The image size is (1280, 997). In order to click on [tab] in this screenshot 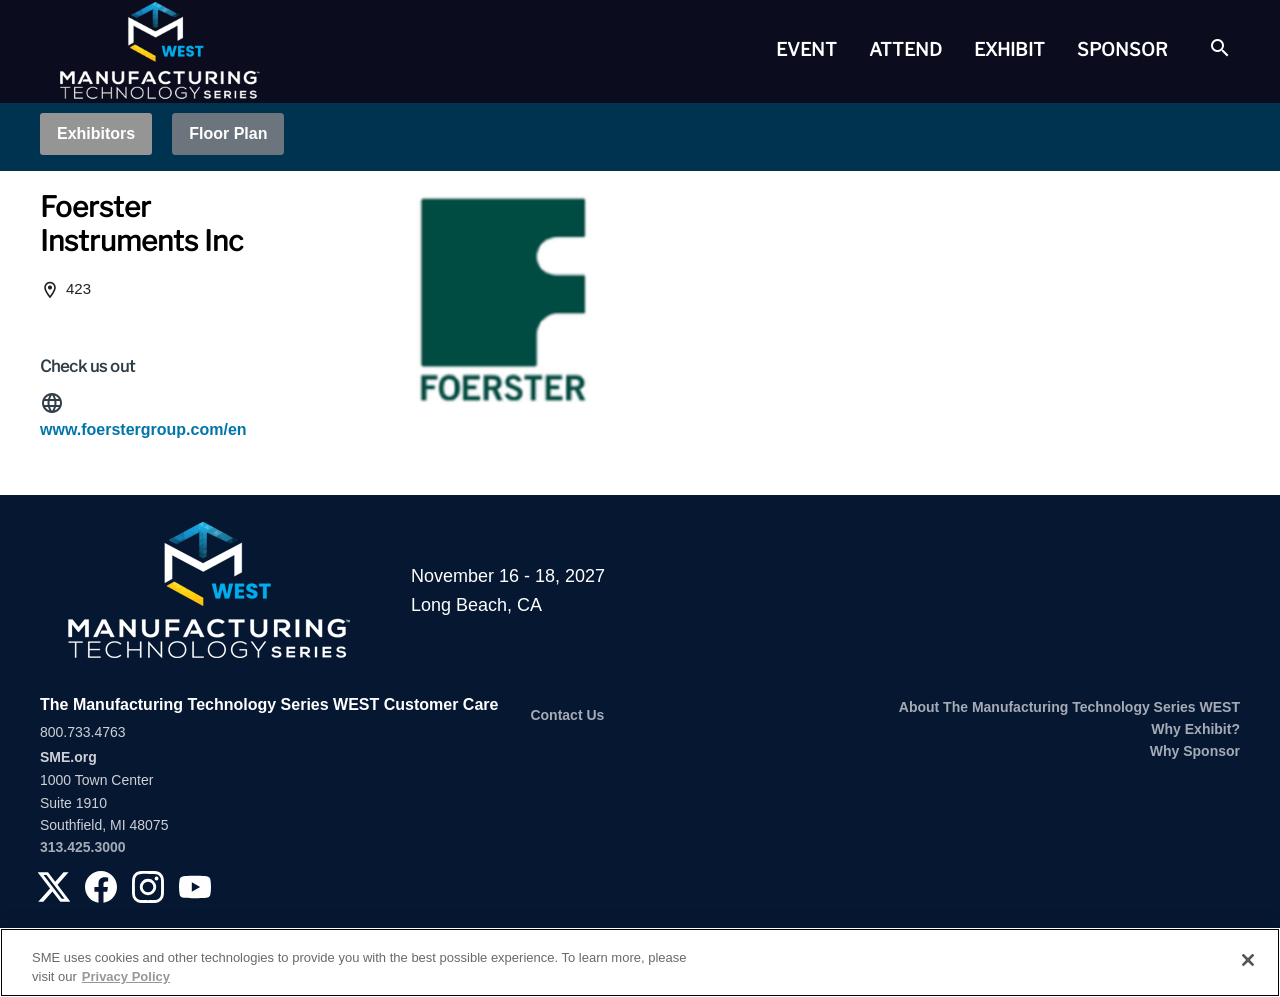, I will do `click(806, 50)`.